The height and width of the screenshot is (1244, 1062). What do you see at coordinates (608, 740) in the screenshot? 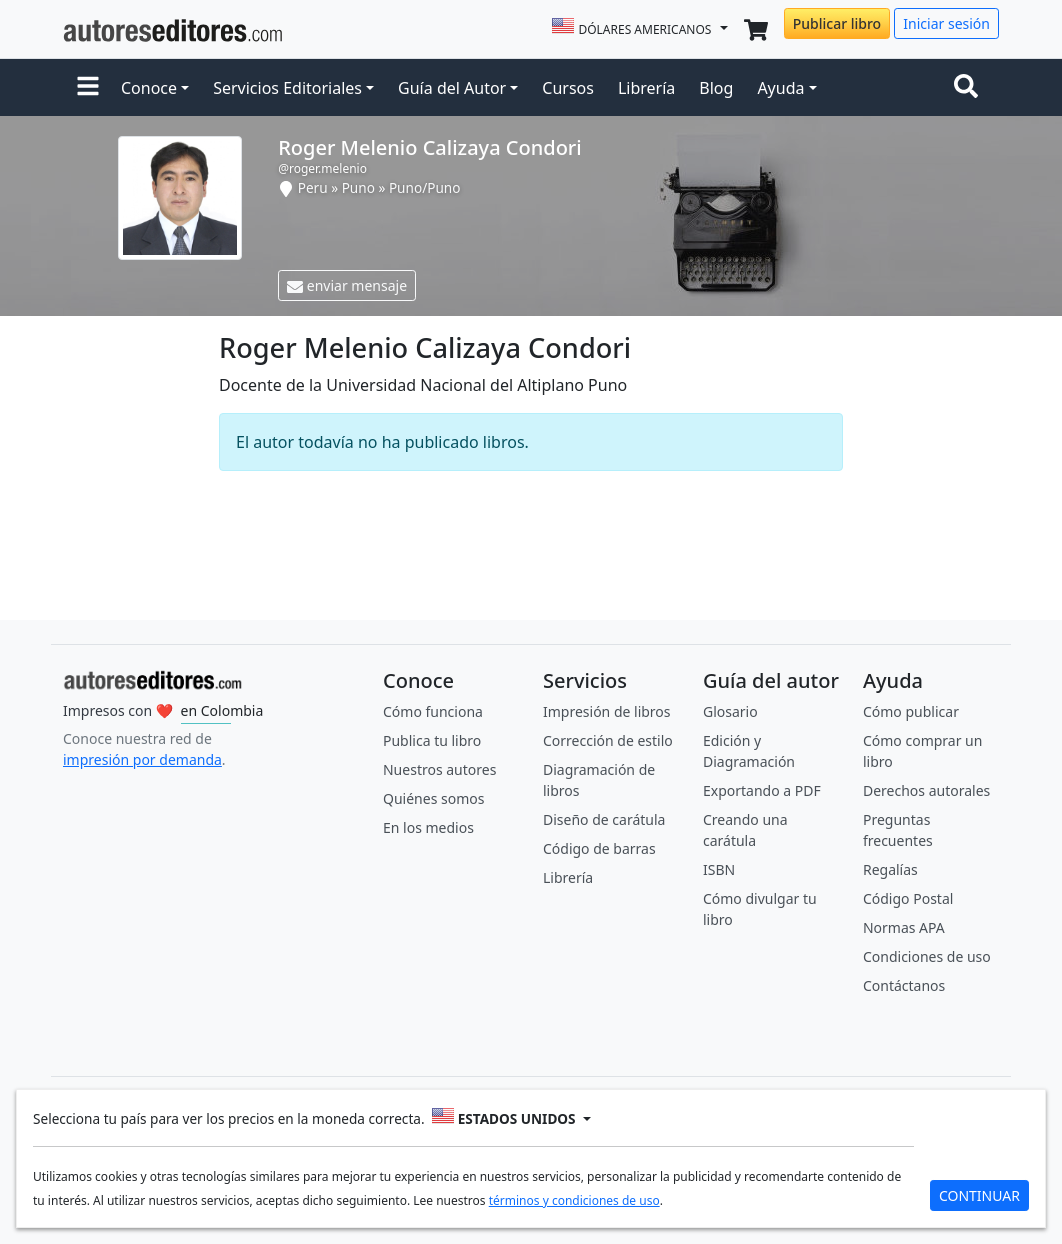
I see `Corrección de estilo` at bounding box center [608, 740].